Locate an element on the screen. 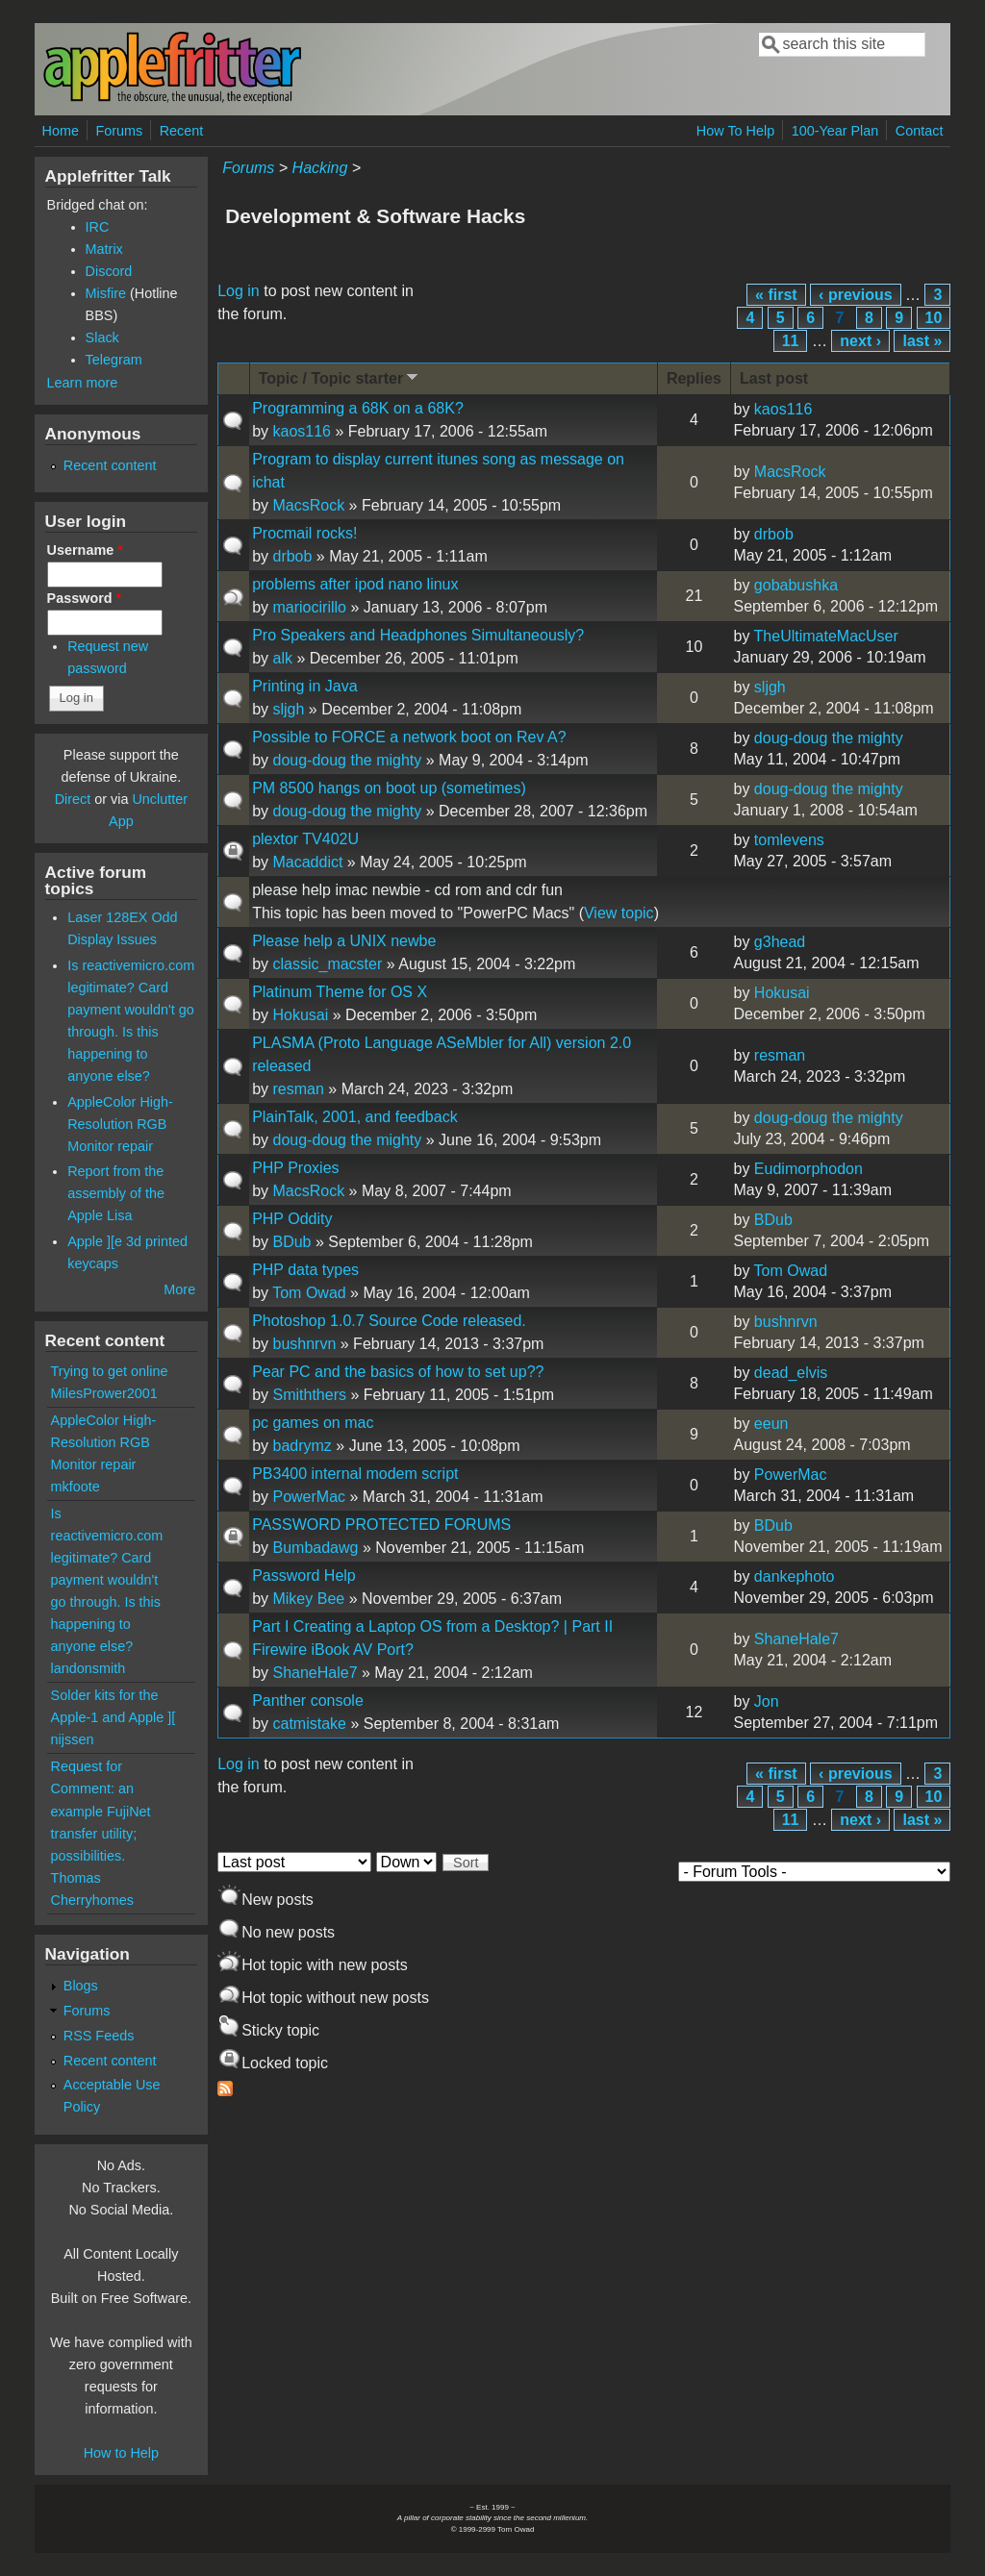  Discord is located at coordinates (109, 271).